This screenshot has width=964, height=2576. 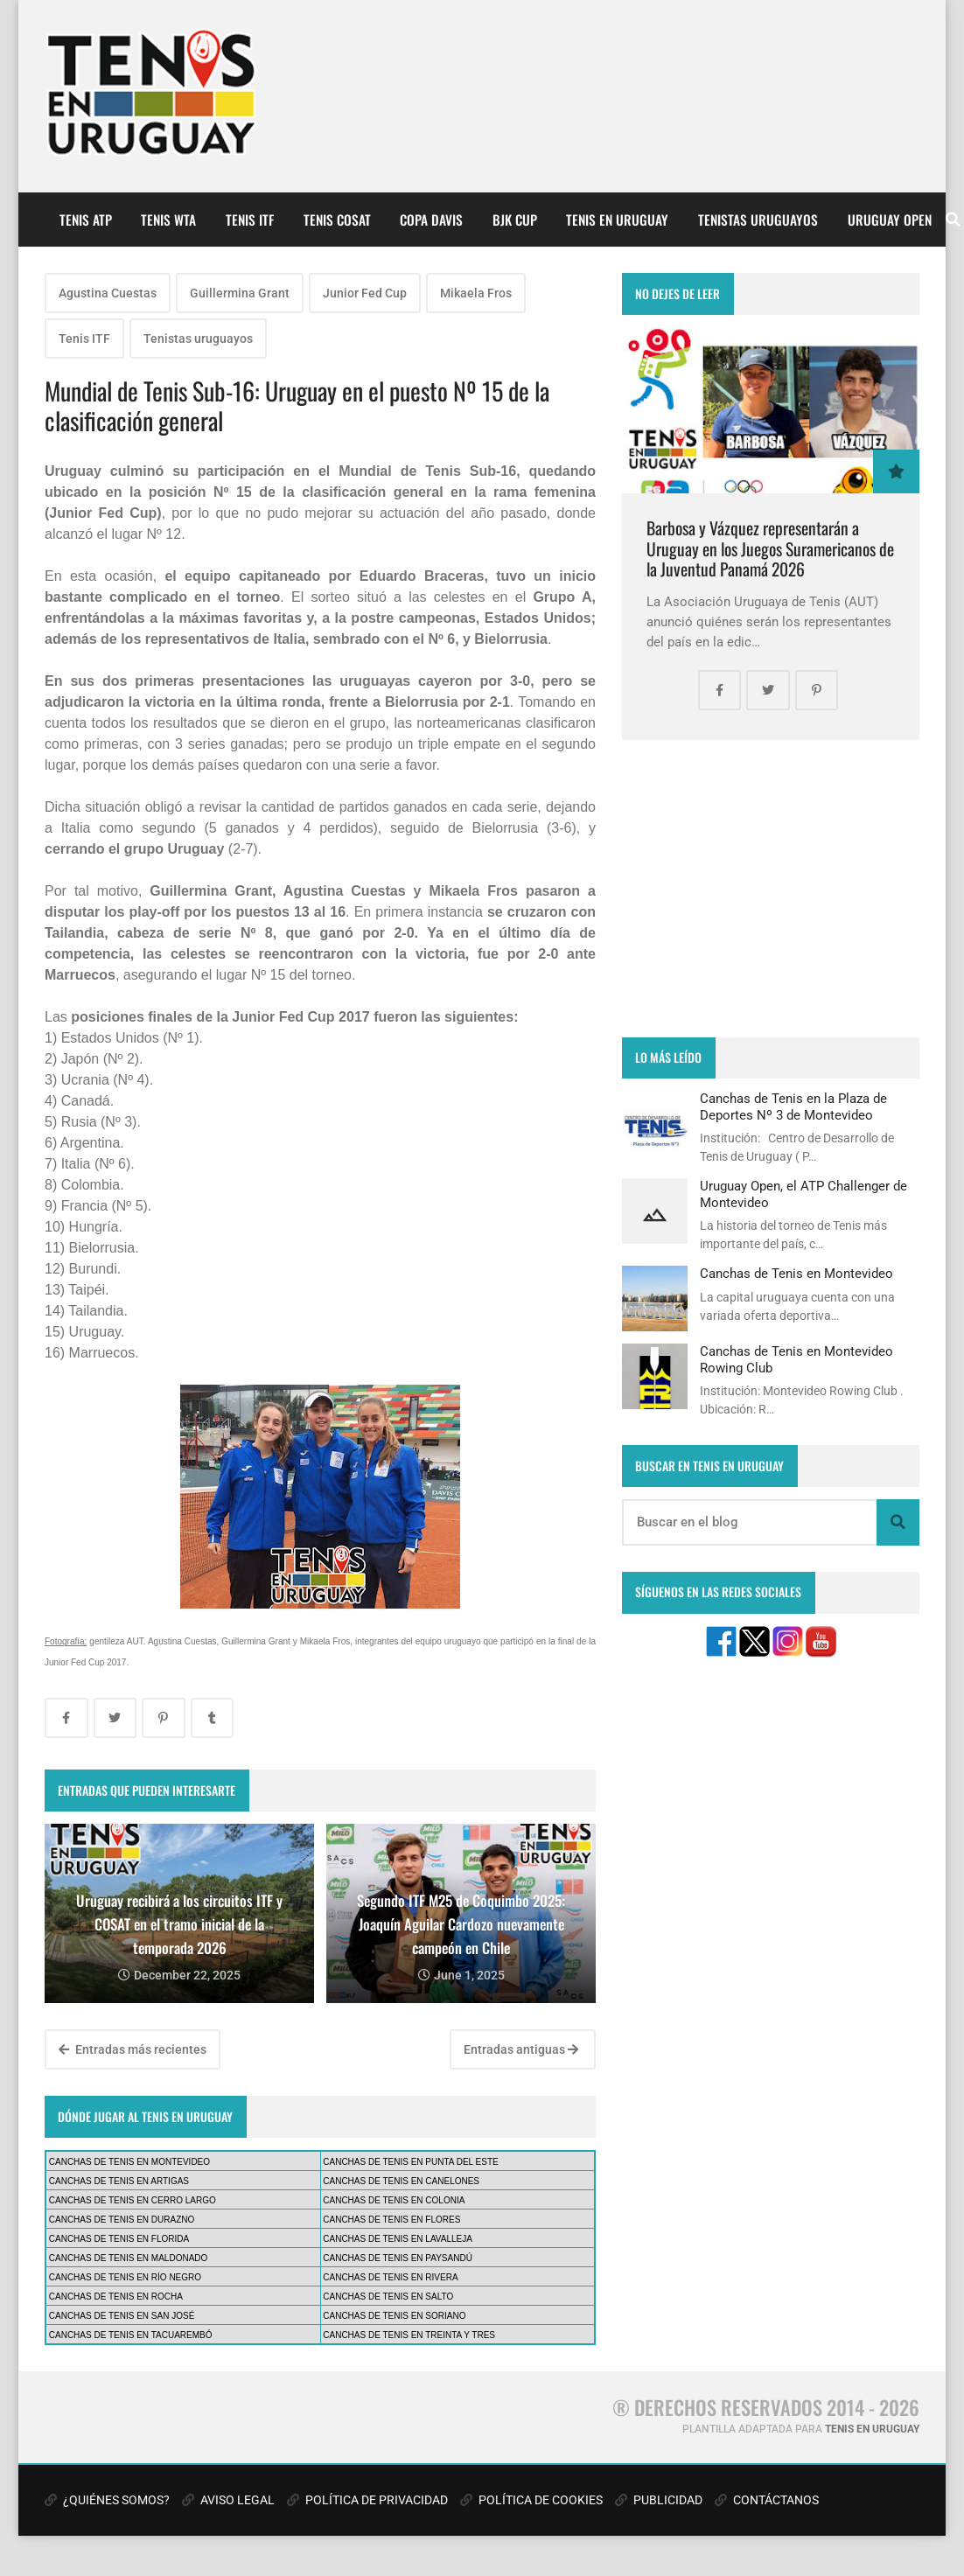 I want to click on Mikaela Fros, so click(x=476, y=293).